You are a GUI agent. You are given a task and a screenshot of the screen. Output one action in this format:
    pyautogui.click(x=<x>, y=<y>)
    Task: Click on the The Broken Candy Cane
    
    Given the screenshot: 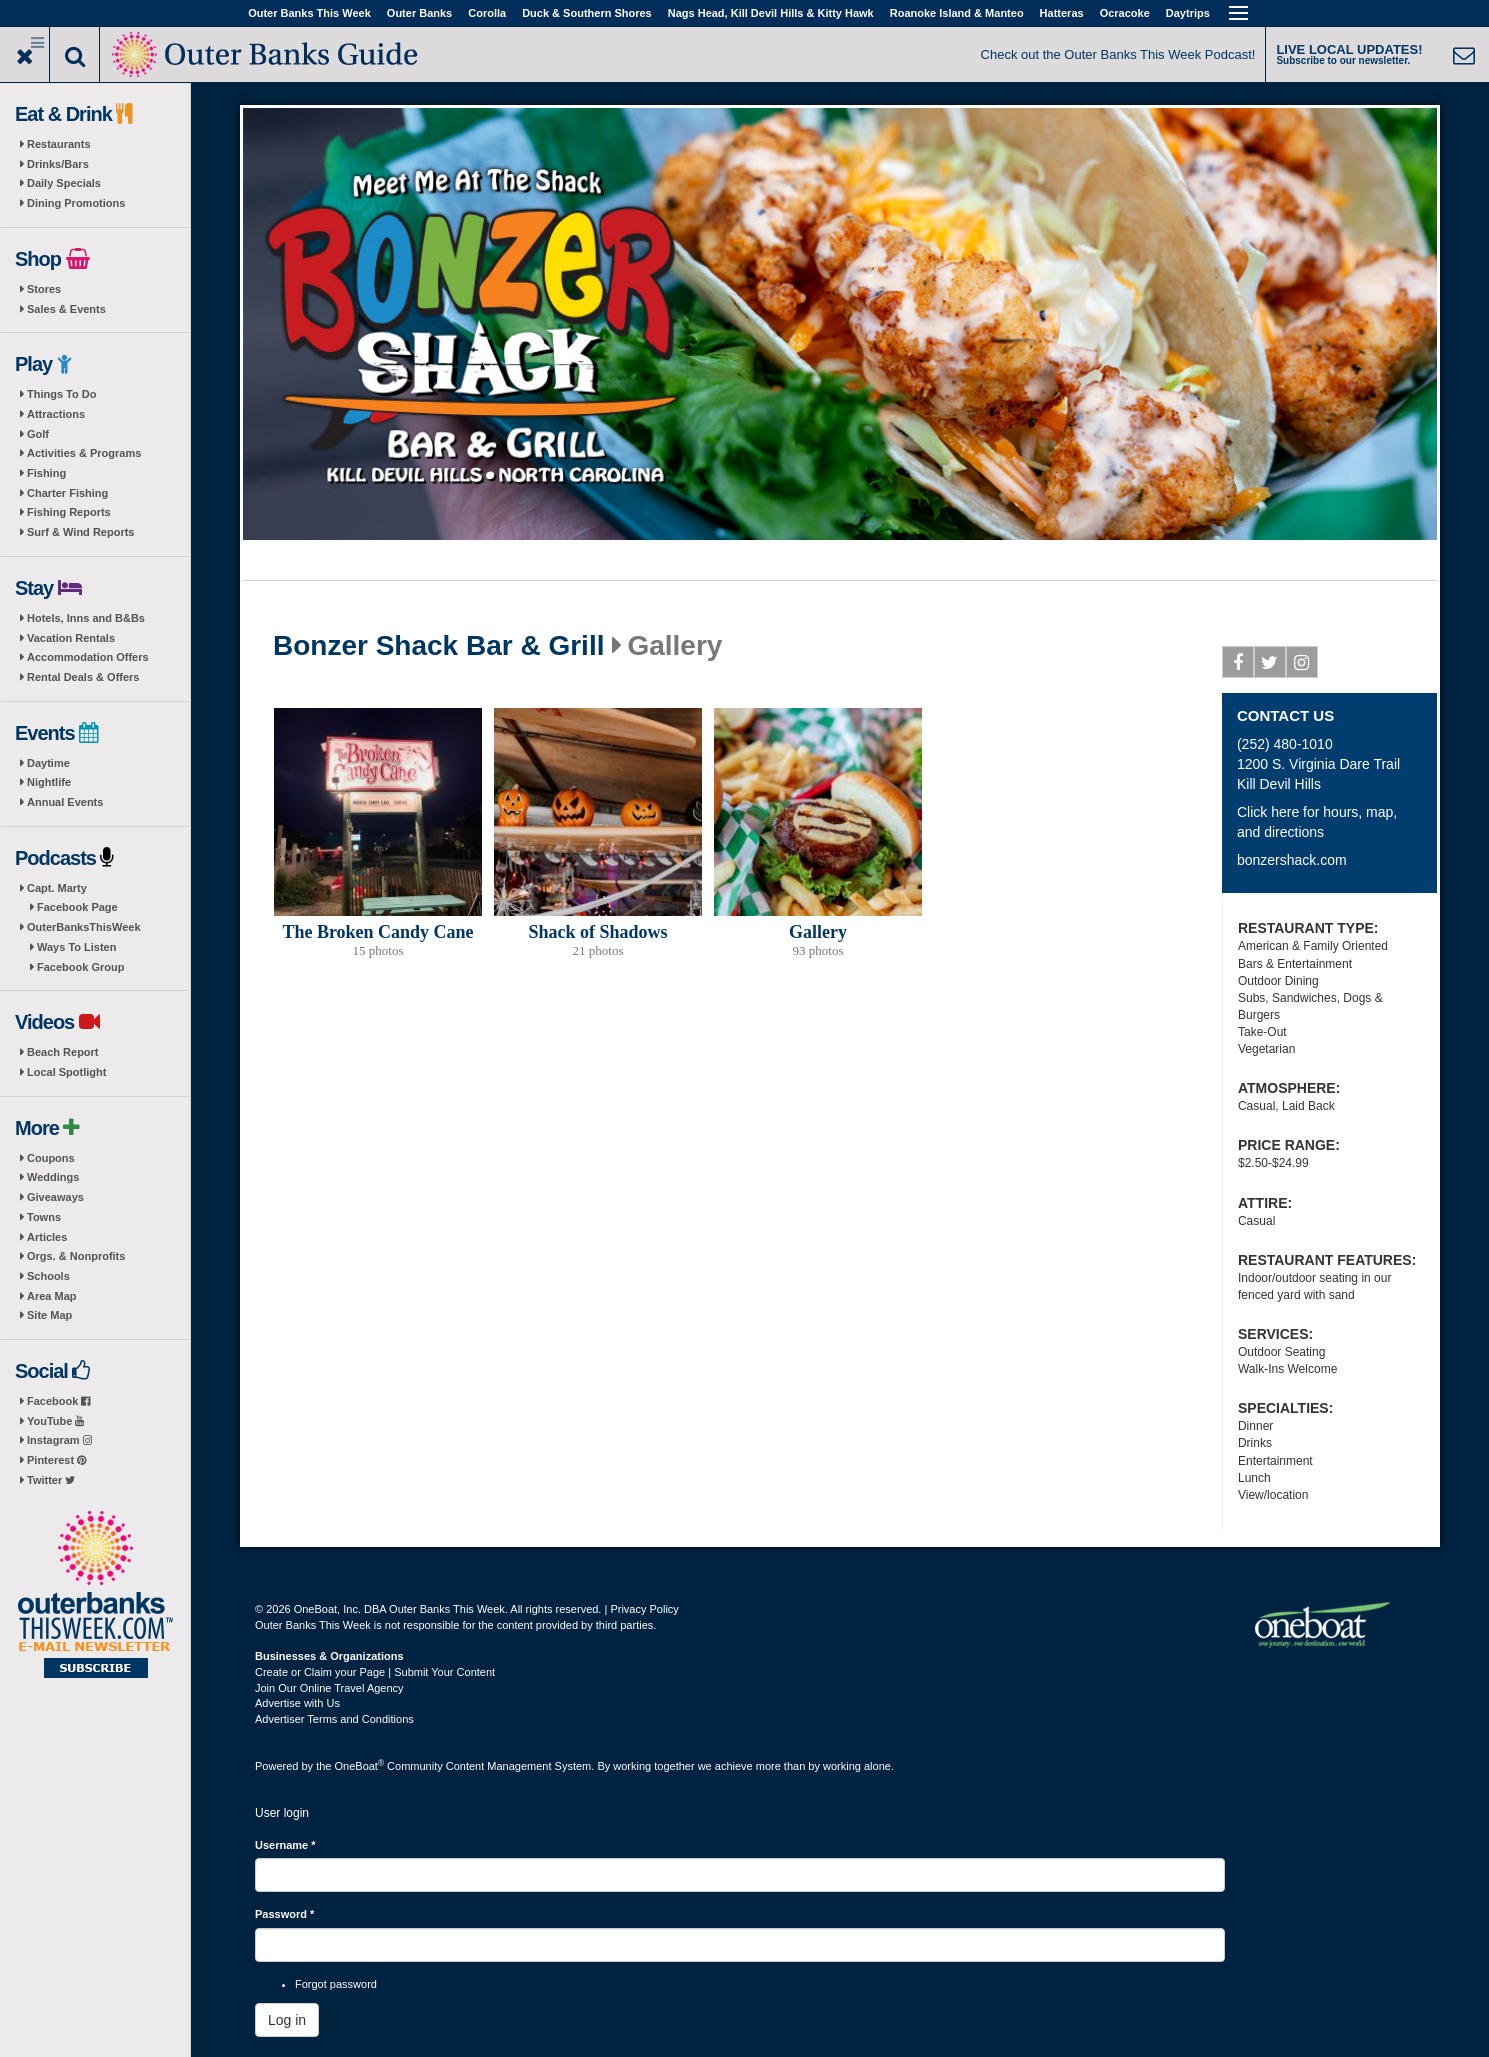 What is the action you would take?
    pyautogui.click(x=377, y=932)
    